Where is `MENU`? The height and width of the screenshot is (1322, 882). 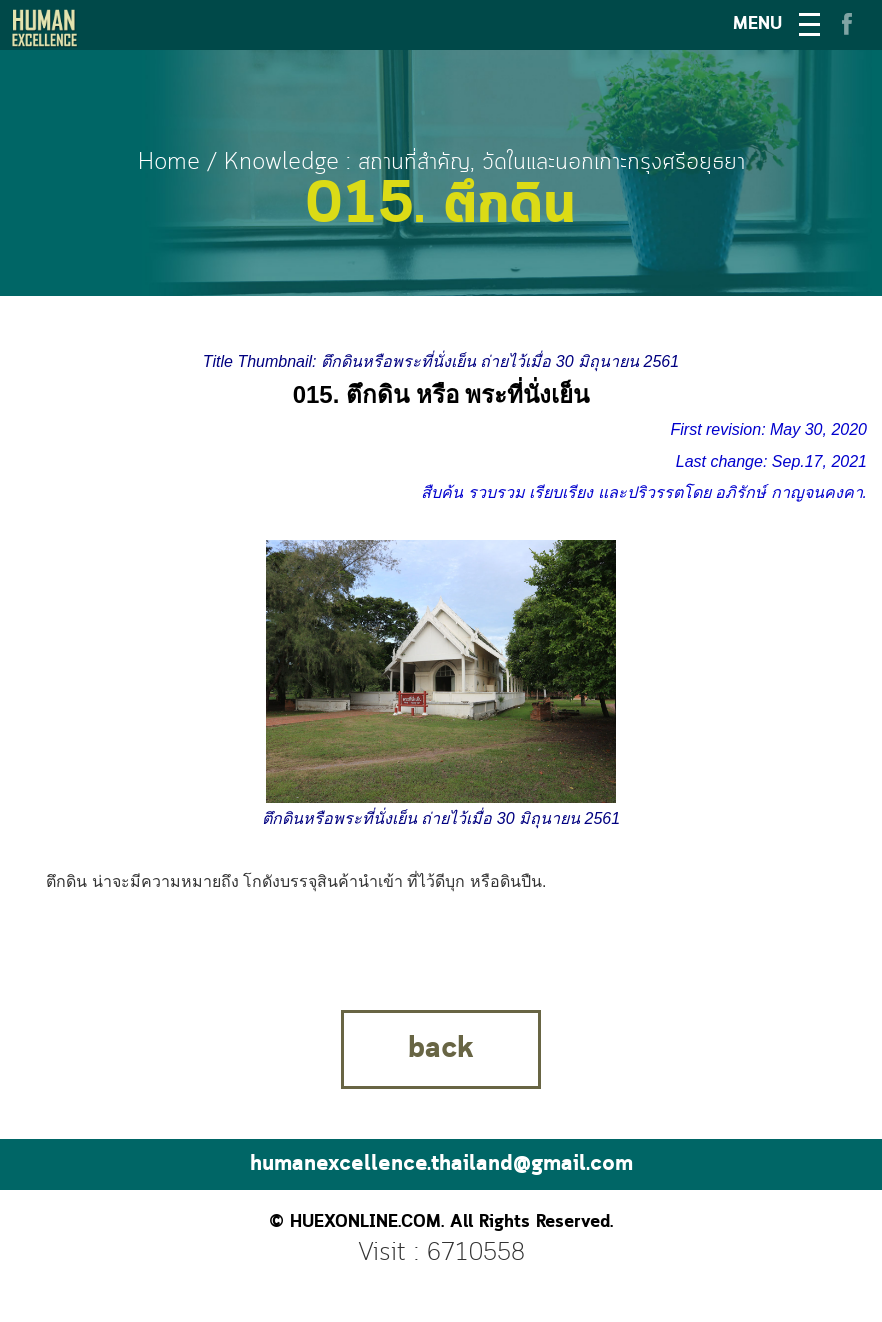 MENU is located at coordinates (757, 24).